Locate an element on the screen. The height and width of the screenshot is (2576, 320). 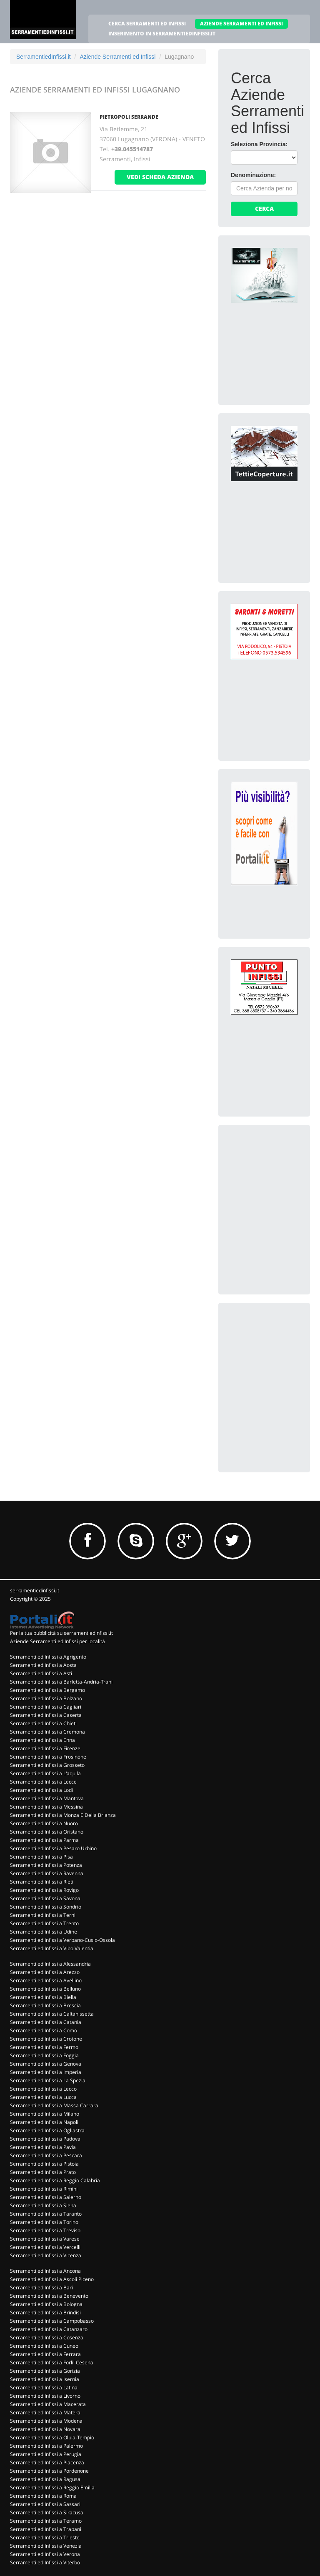
Serramenti ed Infissi a Latina is located at coordinates (44, 2387).